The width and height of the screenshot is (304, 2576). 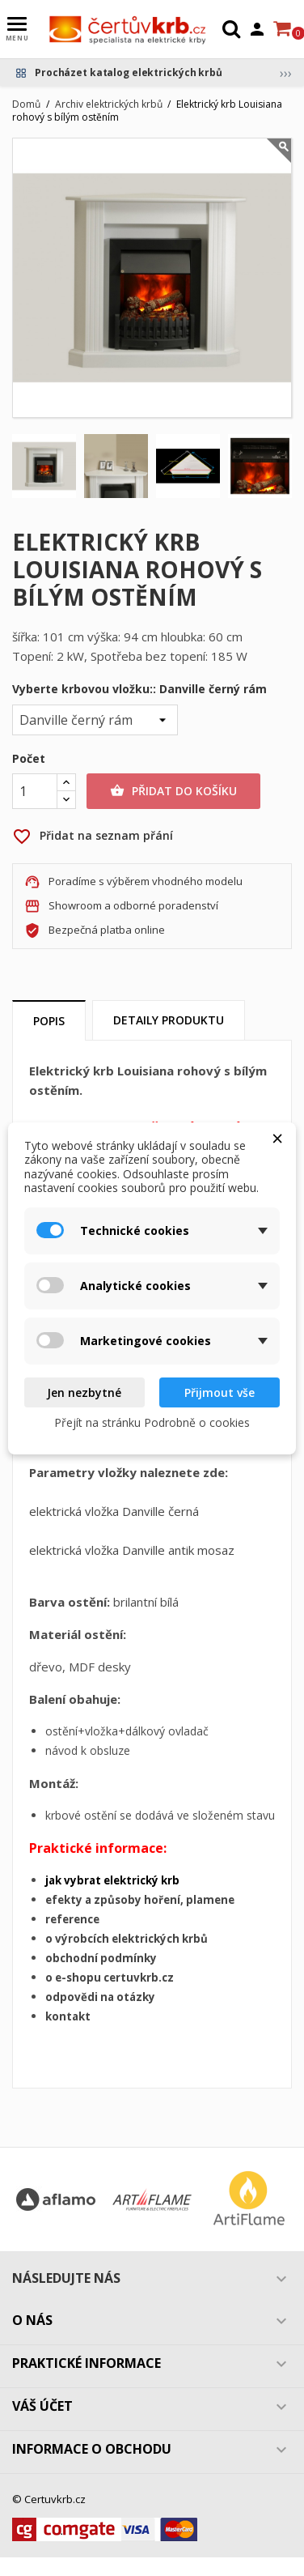 I want to click on Jen nezbytné, so click(x=84, y=1392).